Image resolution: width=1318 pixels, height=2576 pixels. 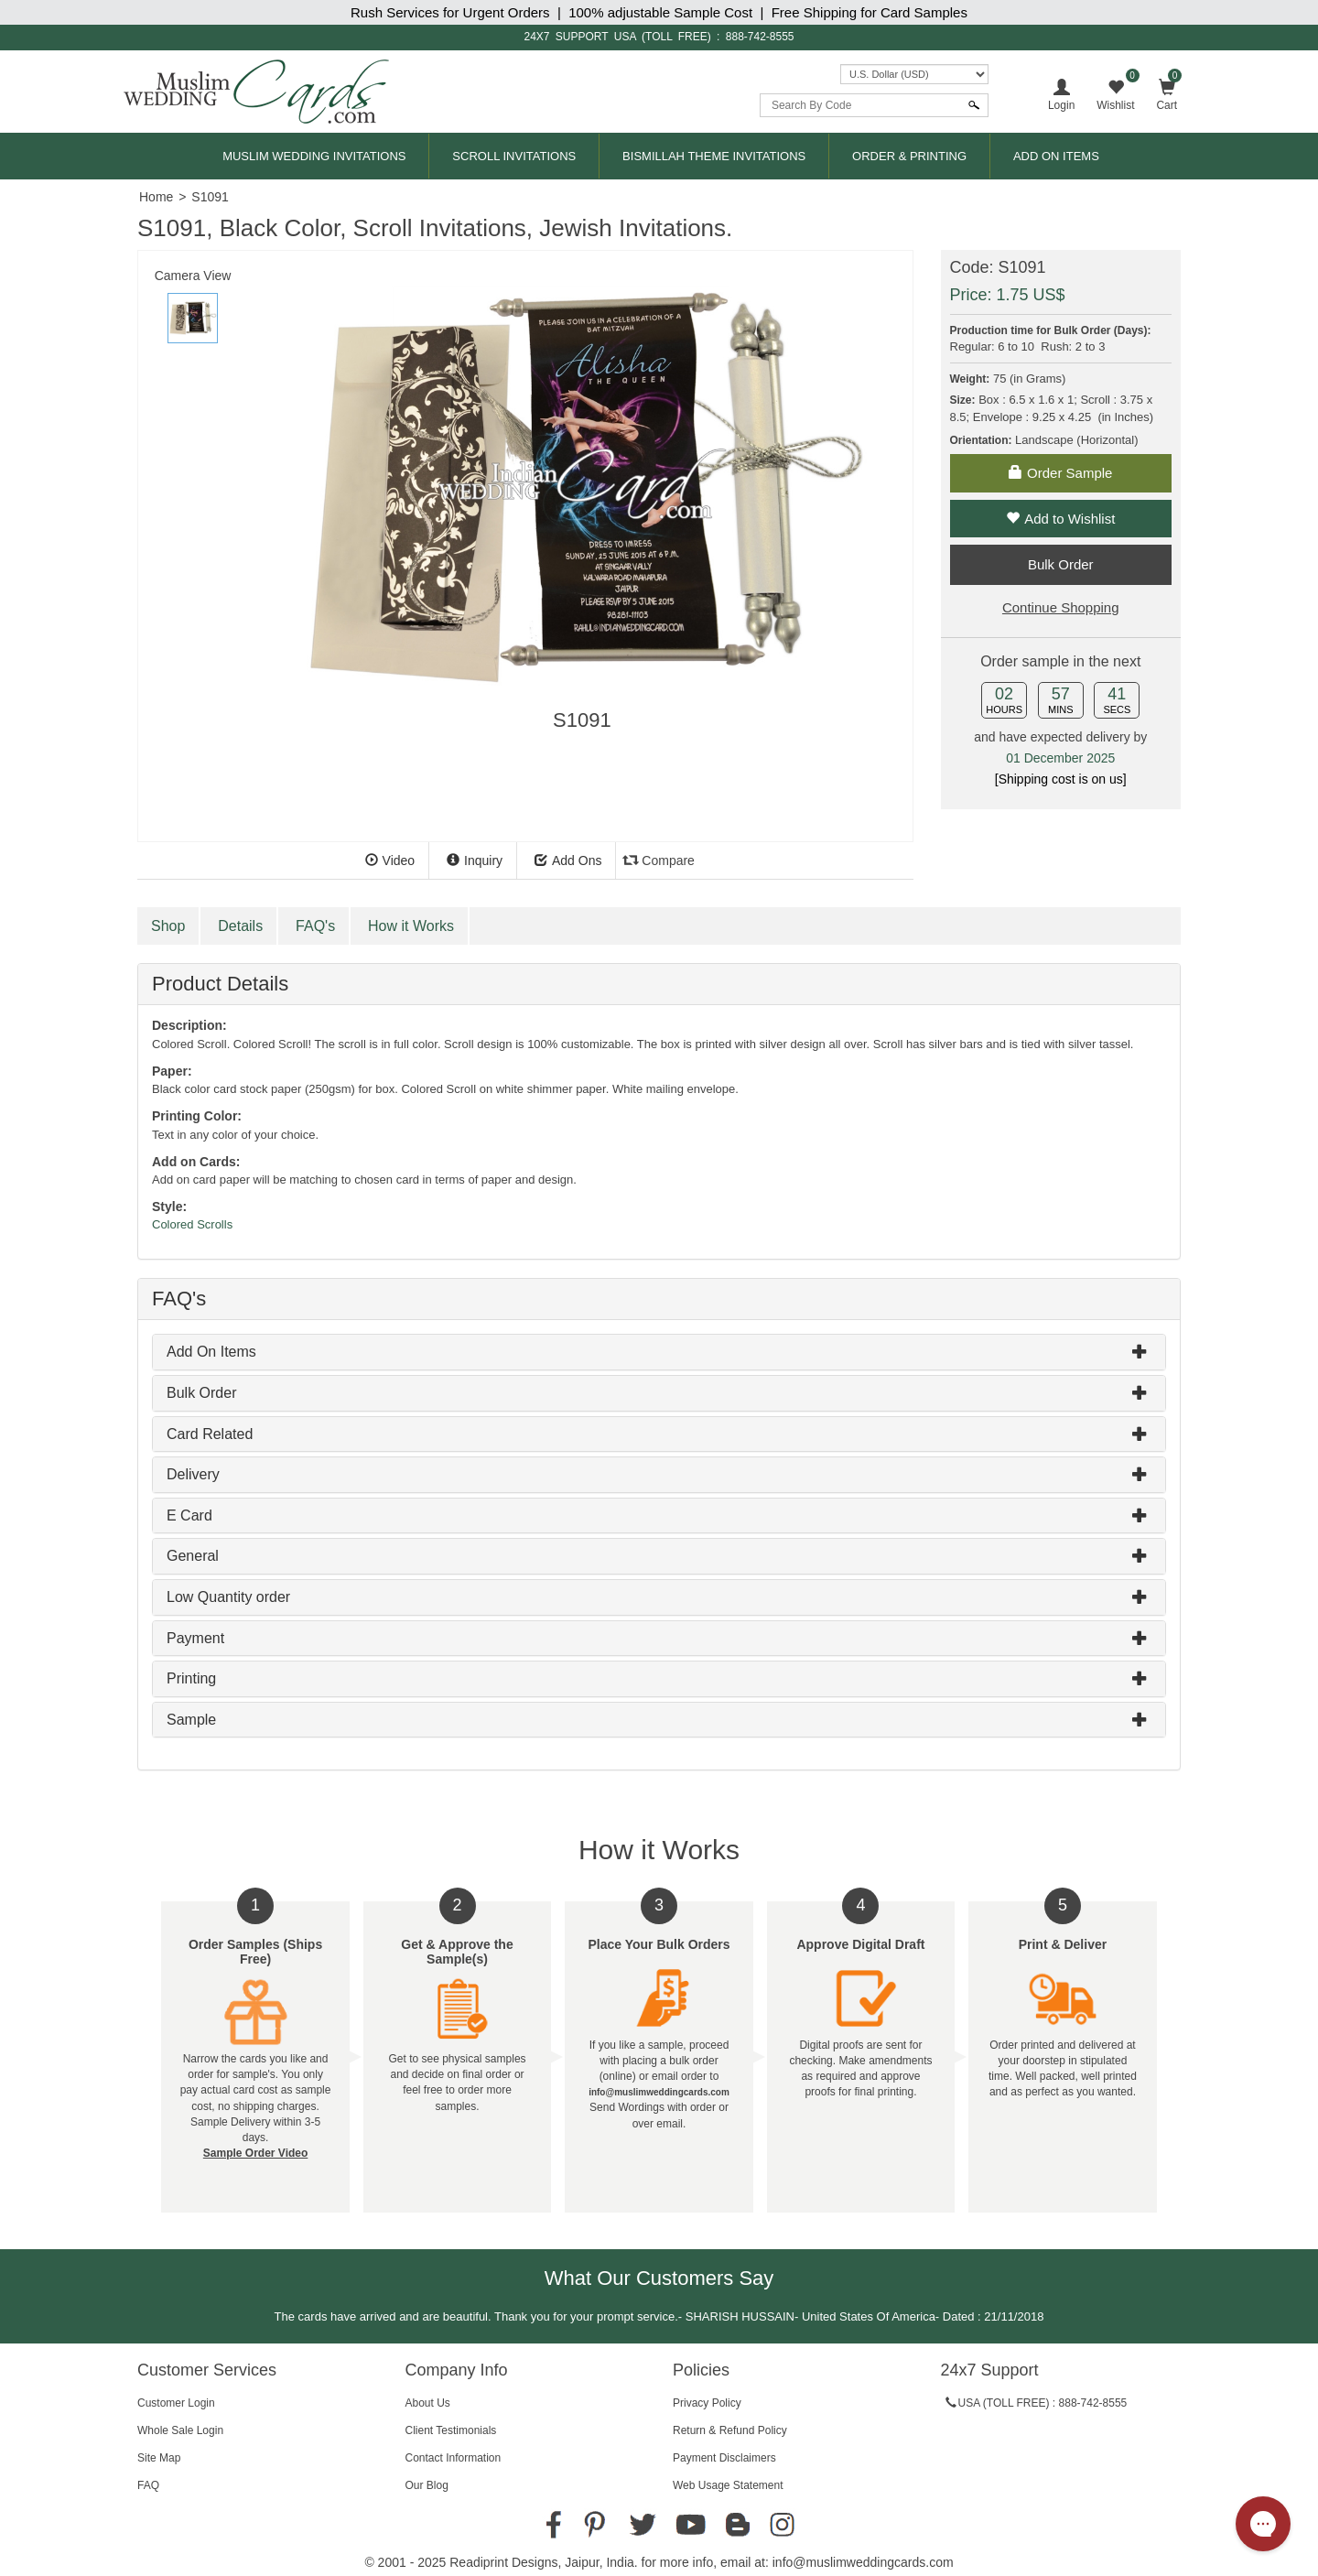 I want to click on About Us, so click(x=427, y=2403).